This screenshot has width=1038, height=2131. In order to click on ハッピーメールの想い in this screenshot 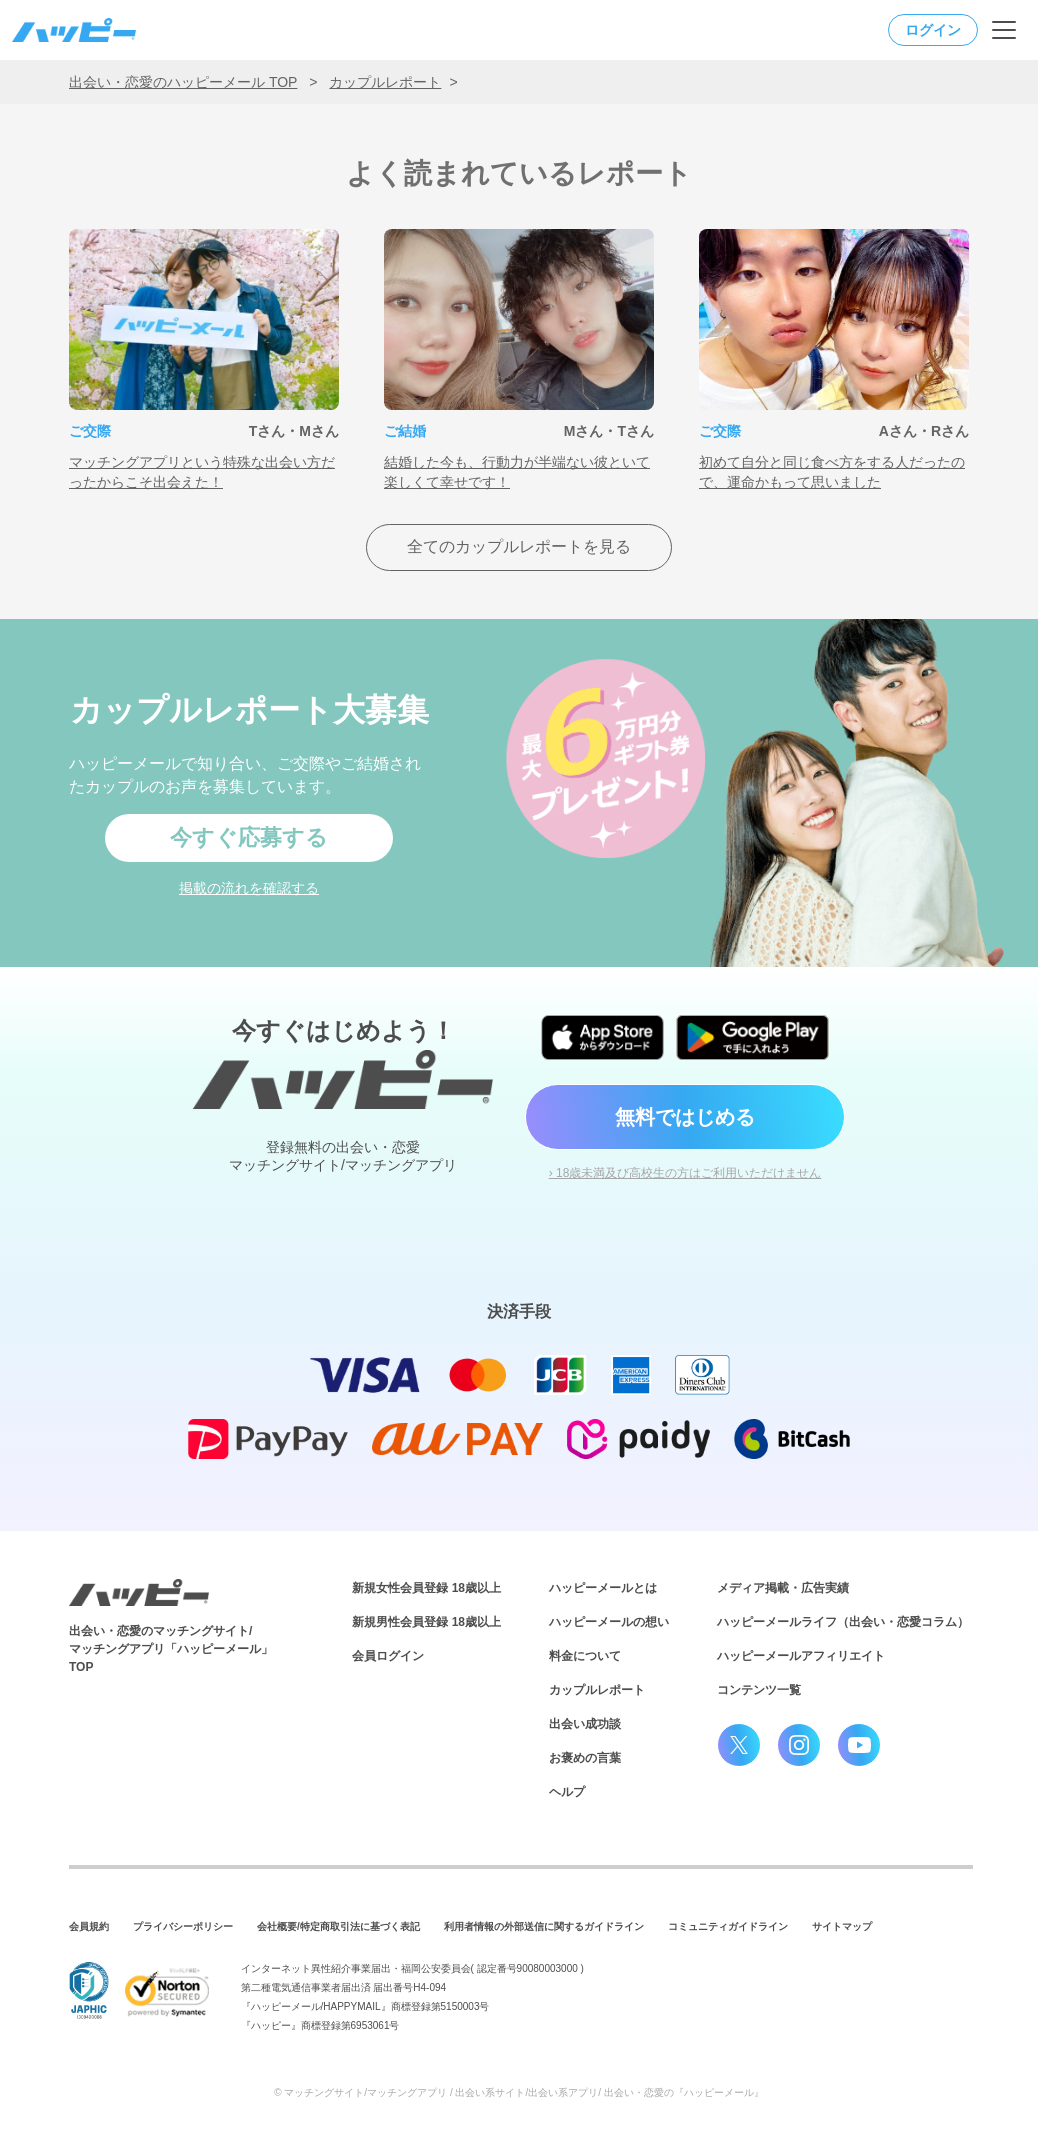, I will do `click(609, 1622)`.